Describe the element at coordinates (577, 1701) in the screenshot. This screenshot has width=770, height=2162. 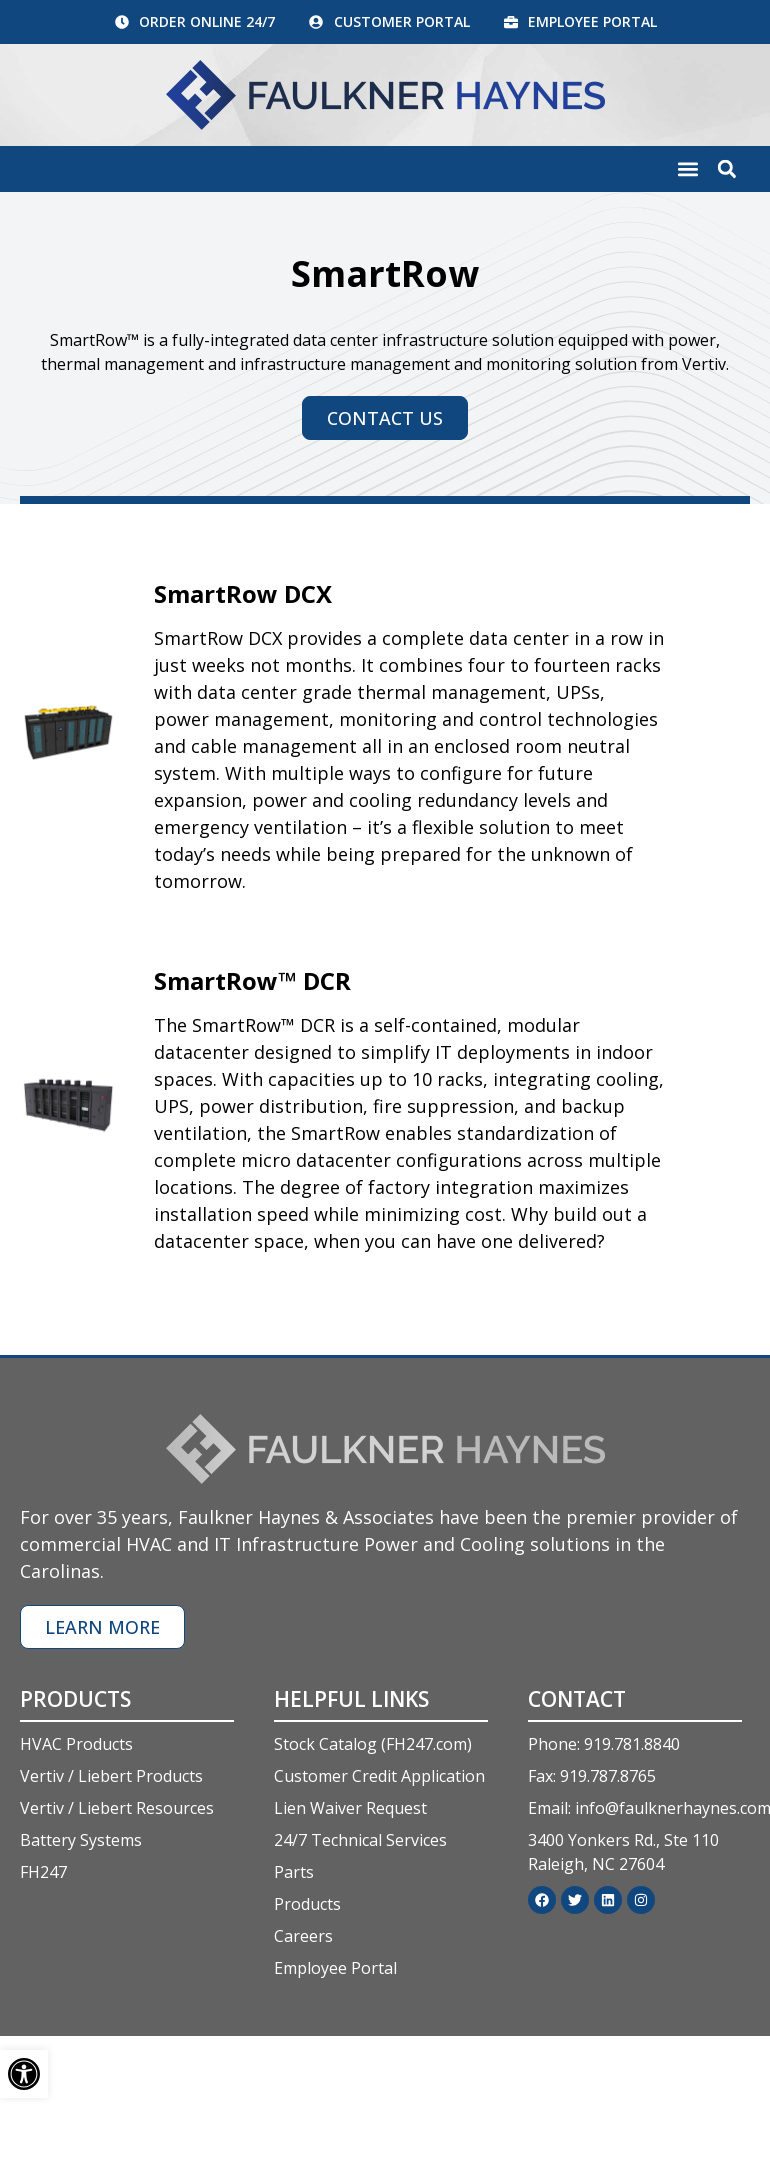
I see `Contact` at that location.